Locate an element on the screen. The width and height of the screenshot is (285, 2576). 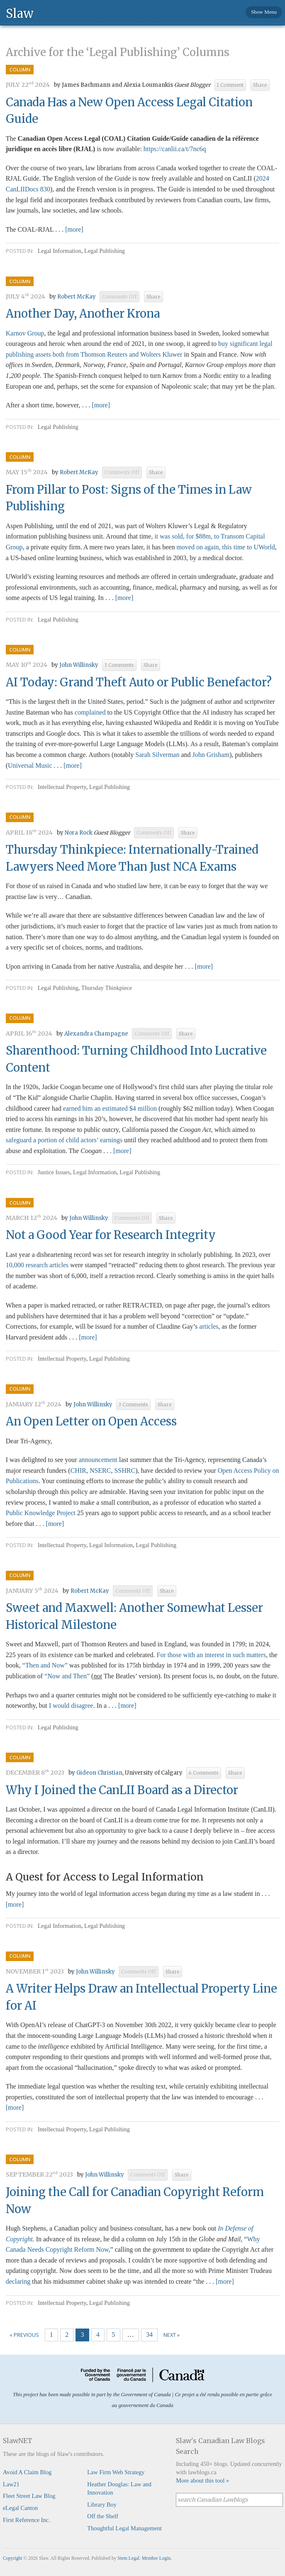
« Previous is located at coordinates (24, 2334).